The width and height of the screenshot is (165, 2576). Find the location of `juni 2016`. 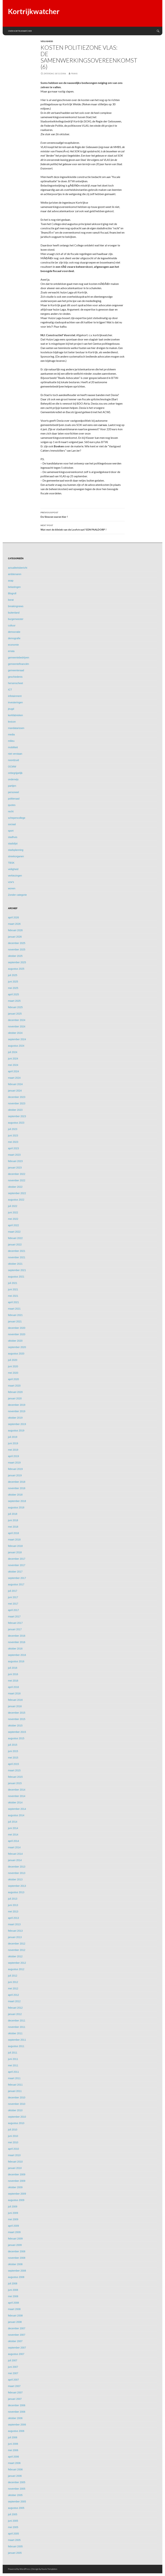

juni 2016 is located at coordinates (13, 1674).